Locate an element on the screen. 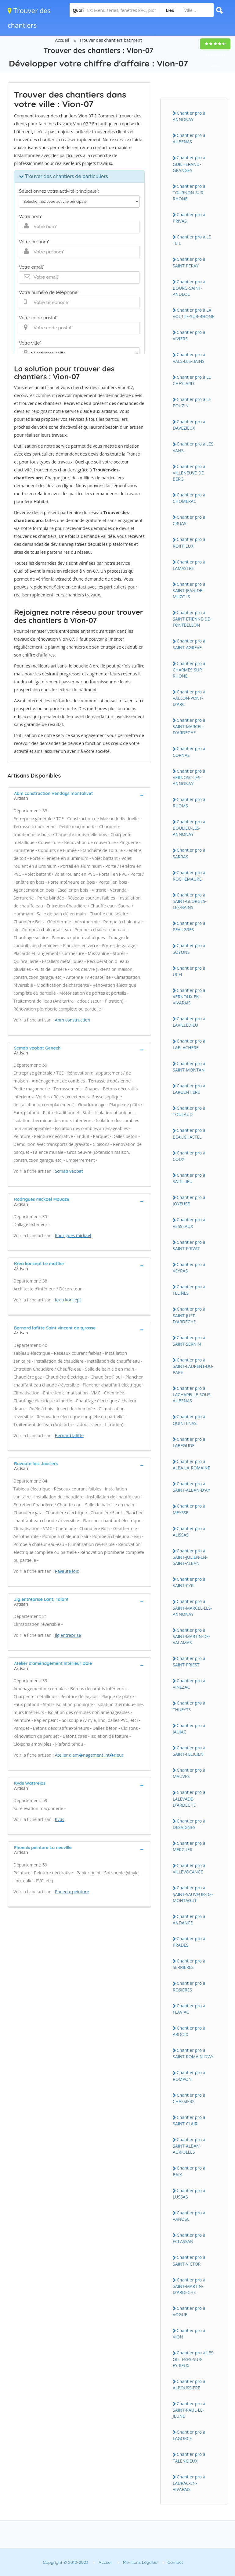 Image resolution: width=235 pixels, height=2576 pixels. Chantier pro à VION is located at coordinates (189, 2333).